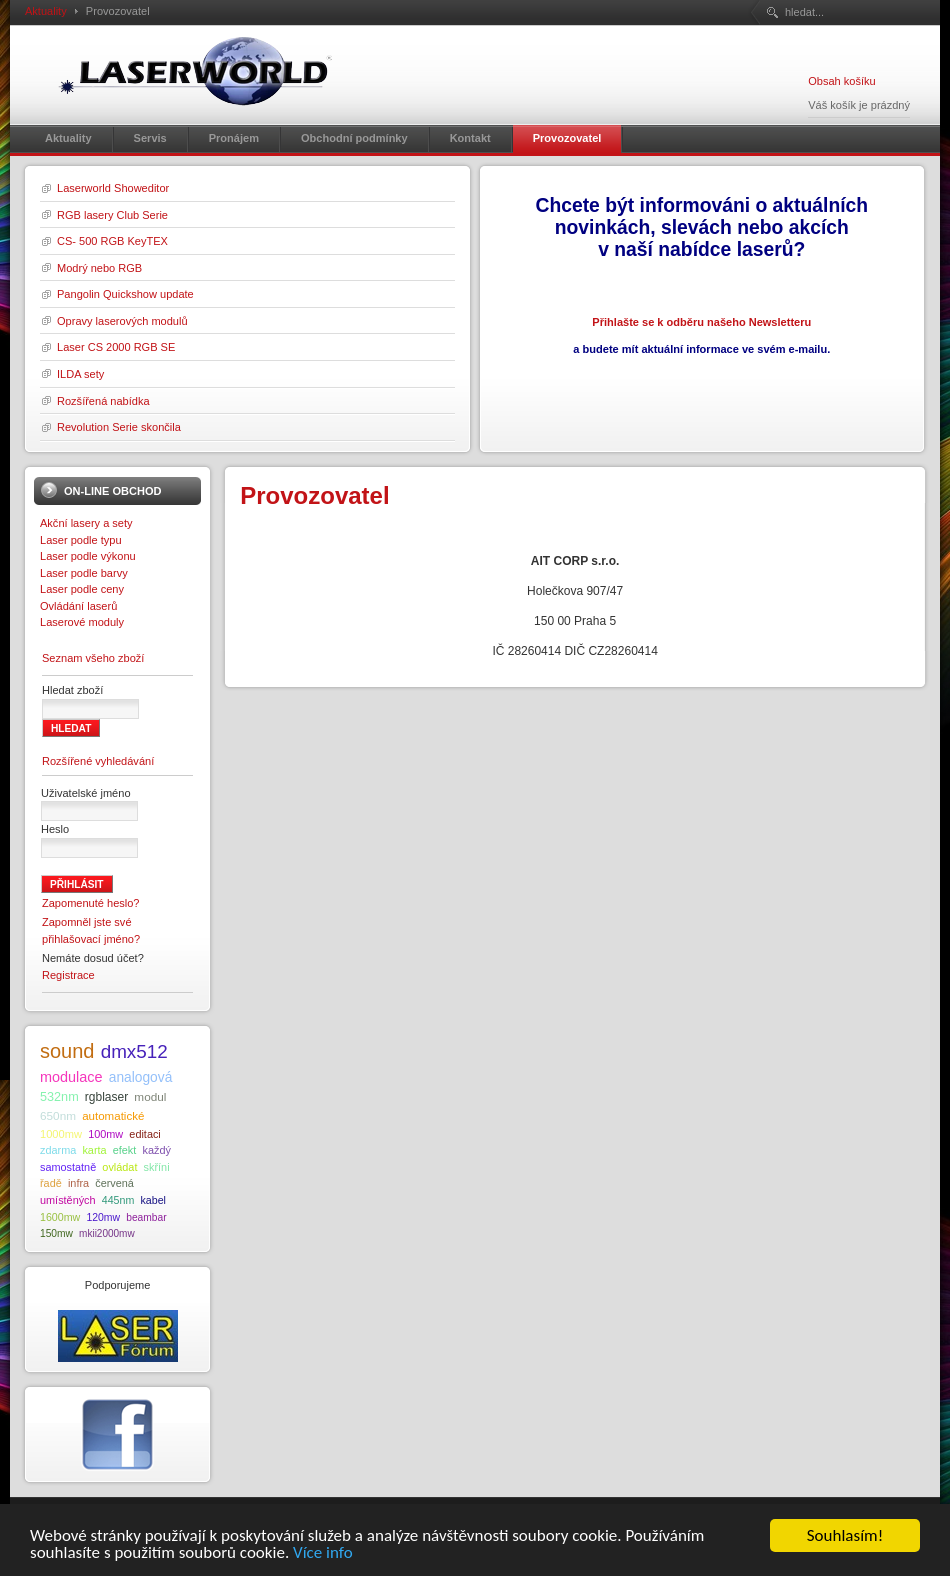 The height and width of the screenshot is (1576, 950). Describe the element at coordinates (55, 829) in the screenshot. I see `Heslo` at that location.